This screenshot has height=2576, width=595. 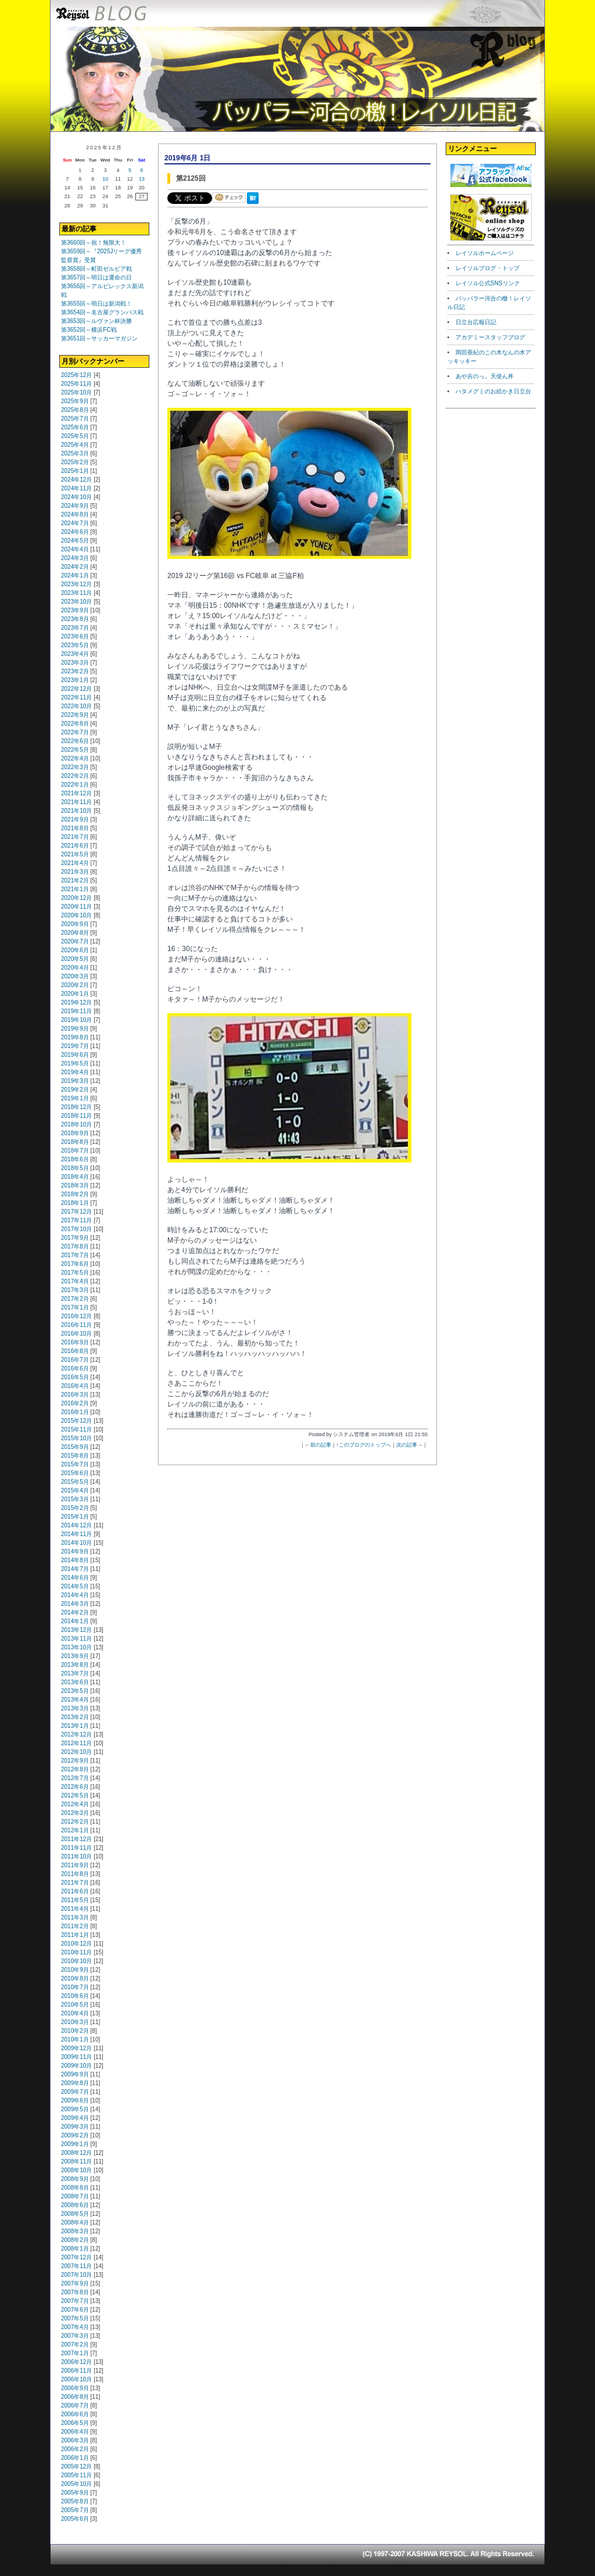 I want to click on 2012年6月, so click(x=75, y=1787).